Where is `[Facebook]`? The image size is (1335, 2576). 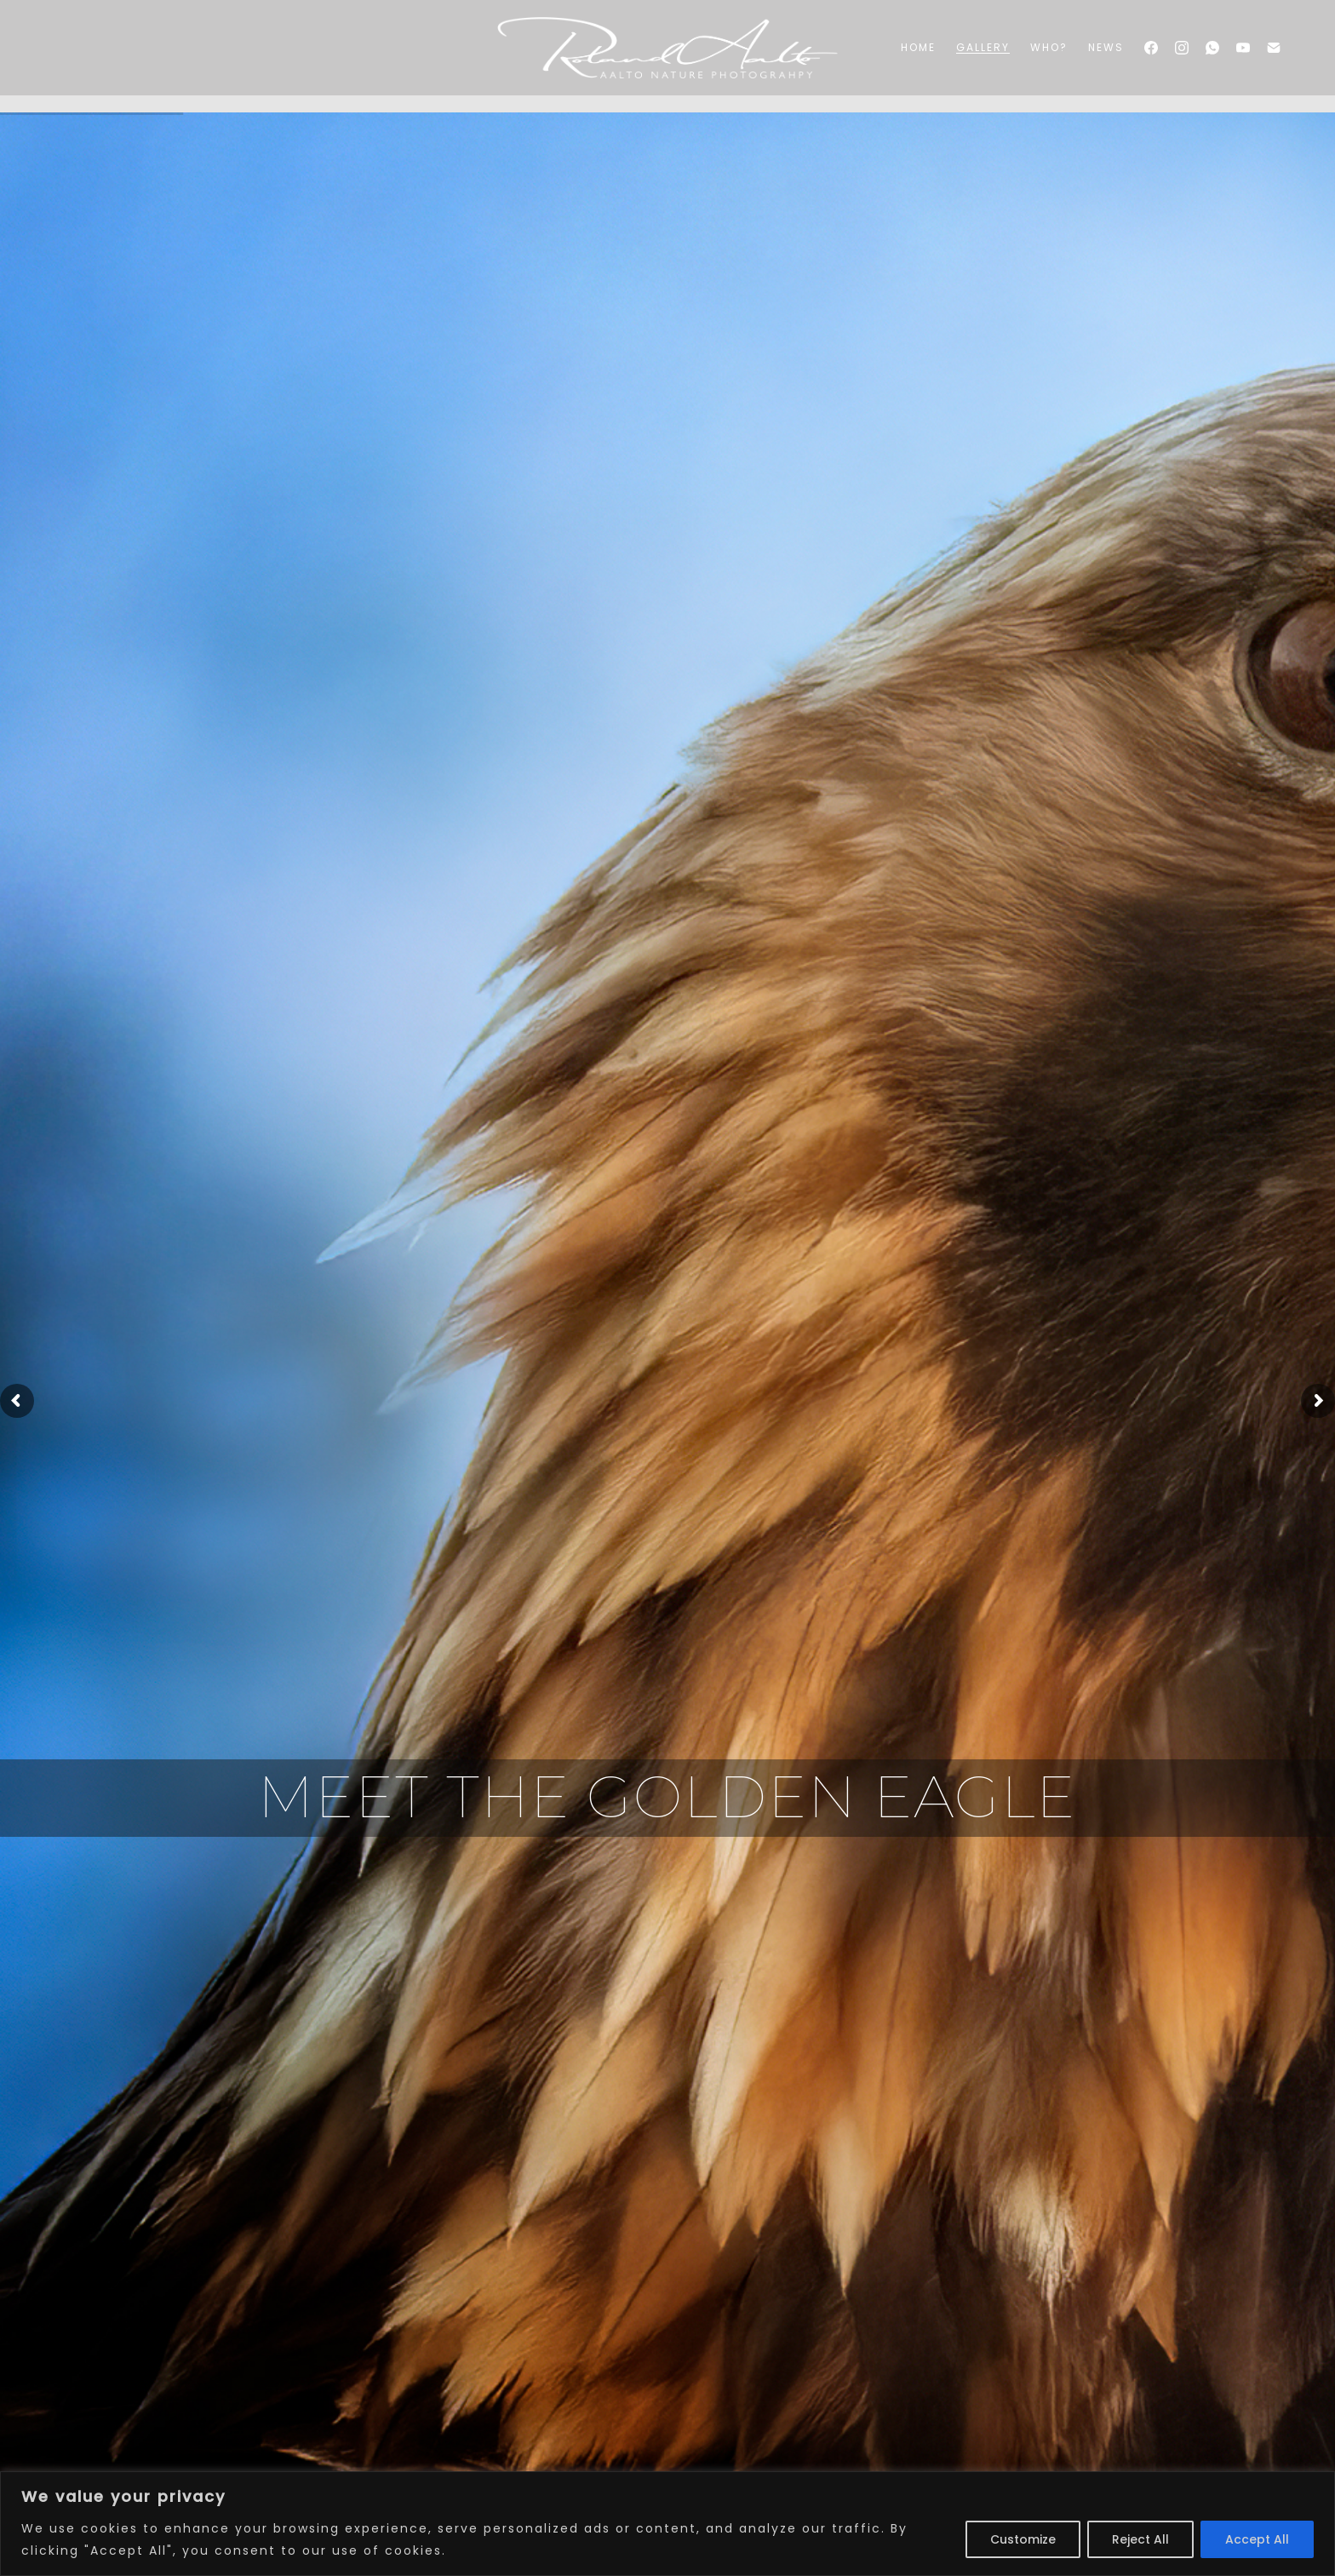
[Facebook] is located at coordinates (1151, 48).